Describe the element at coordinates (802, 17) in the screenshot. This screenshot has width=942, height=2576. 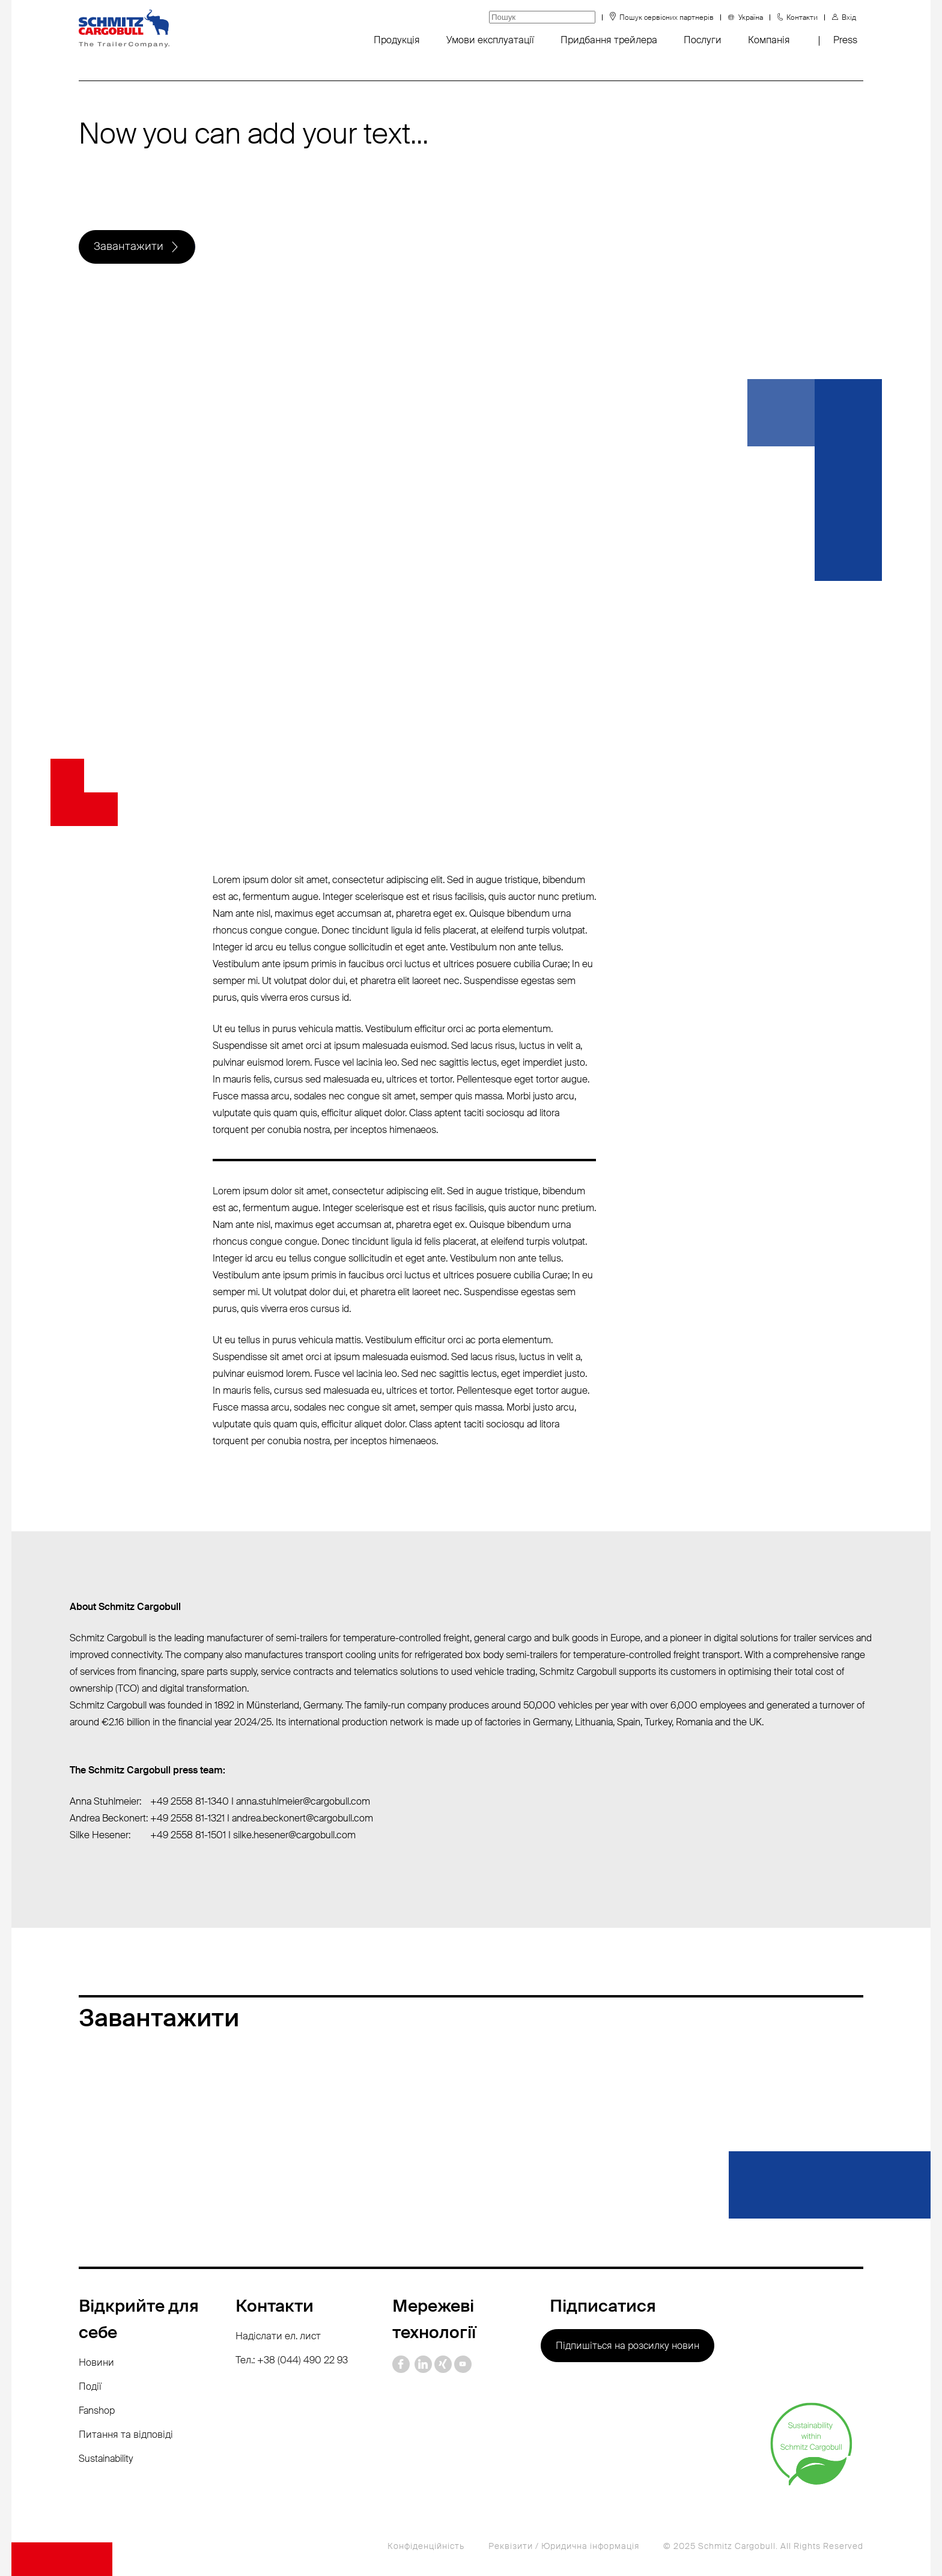
I see `Контакти` at that location.